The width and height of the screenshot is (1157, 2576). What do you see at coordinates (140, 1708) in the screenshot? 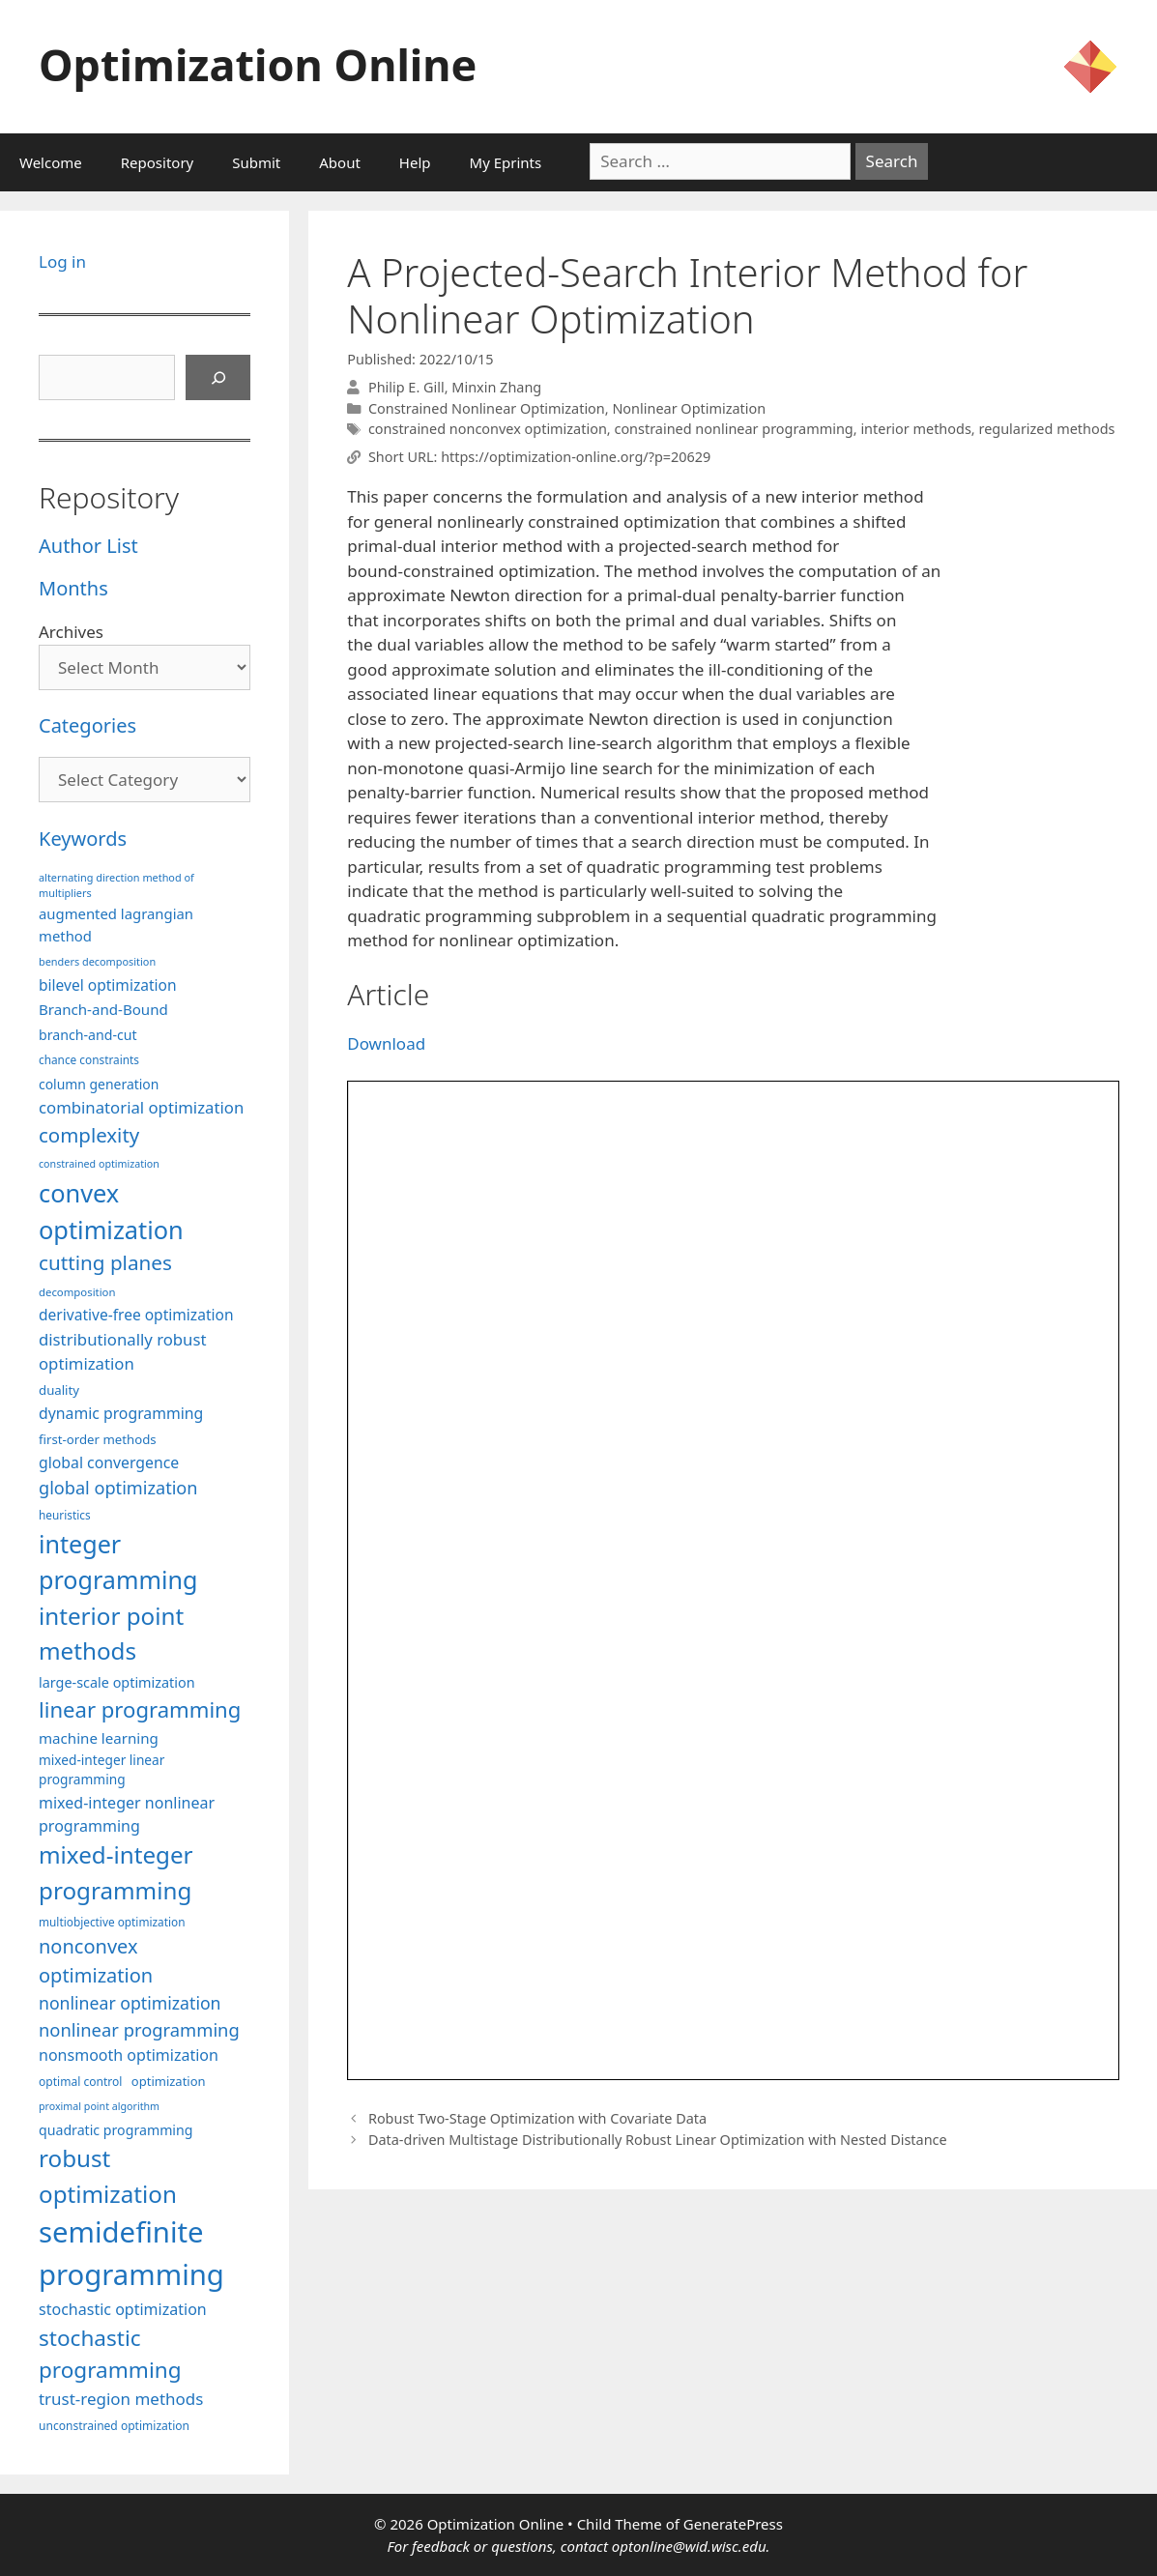
I see `linear programming [linear programming (240 items)]` at bounding box center [140, 1708].